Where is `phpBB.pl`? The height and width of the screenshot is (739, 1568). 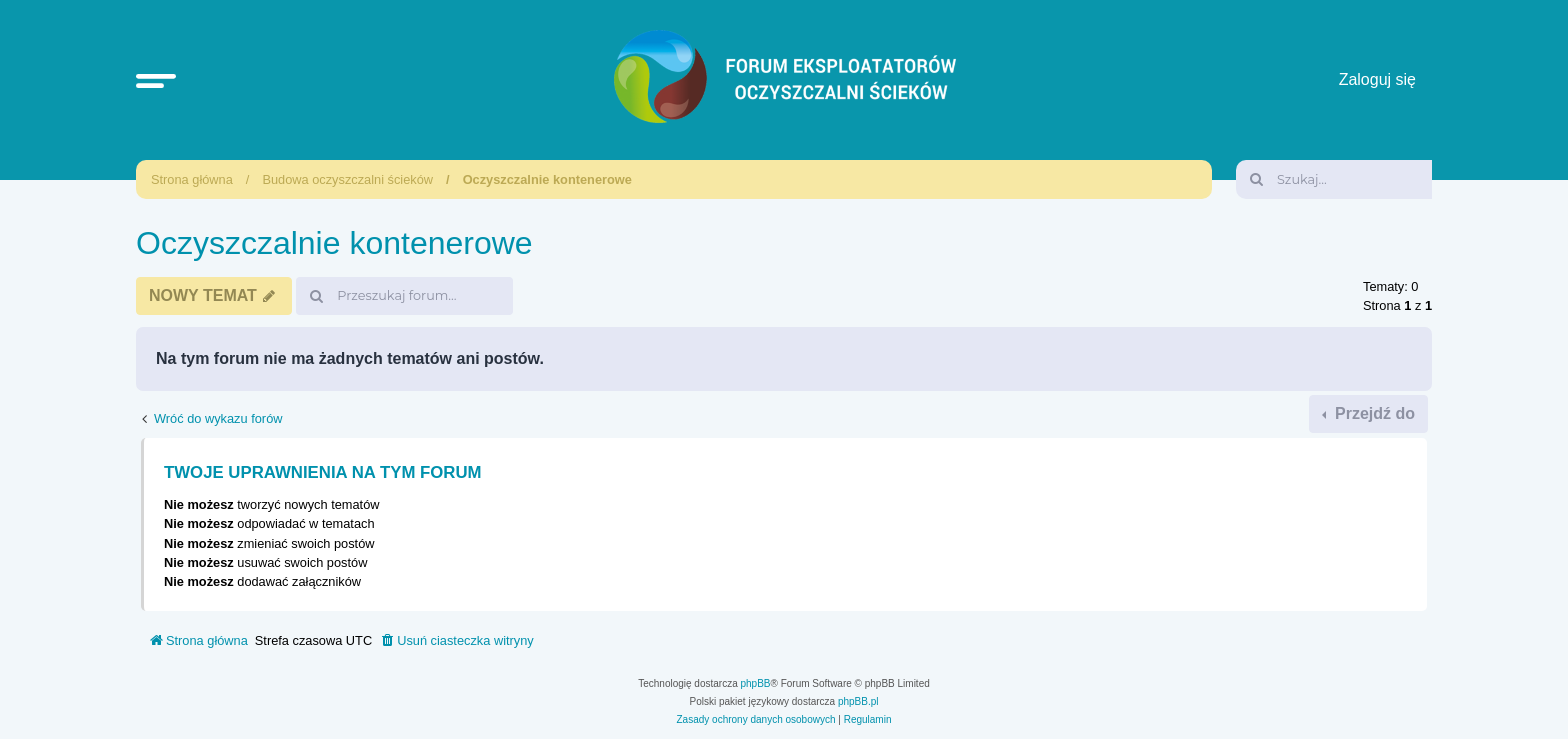 phpBB.pl is located at coordinates (858, 701).